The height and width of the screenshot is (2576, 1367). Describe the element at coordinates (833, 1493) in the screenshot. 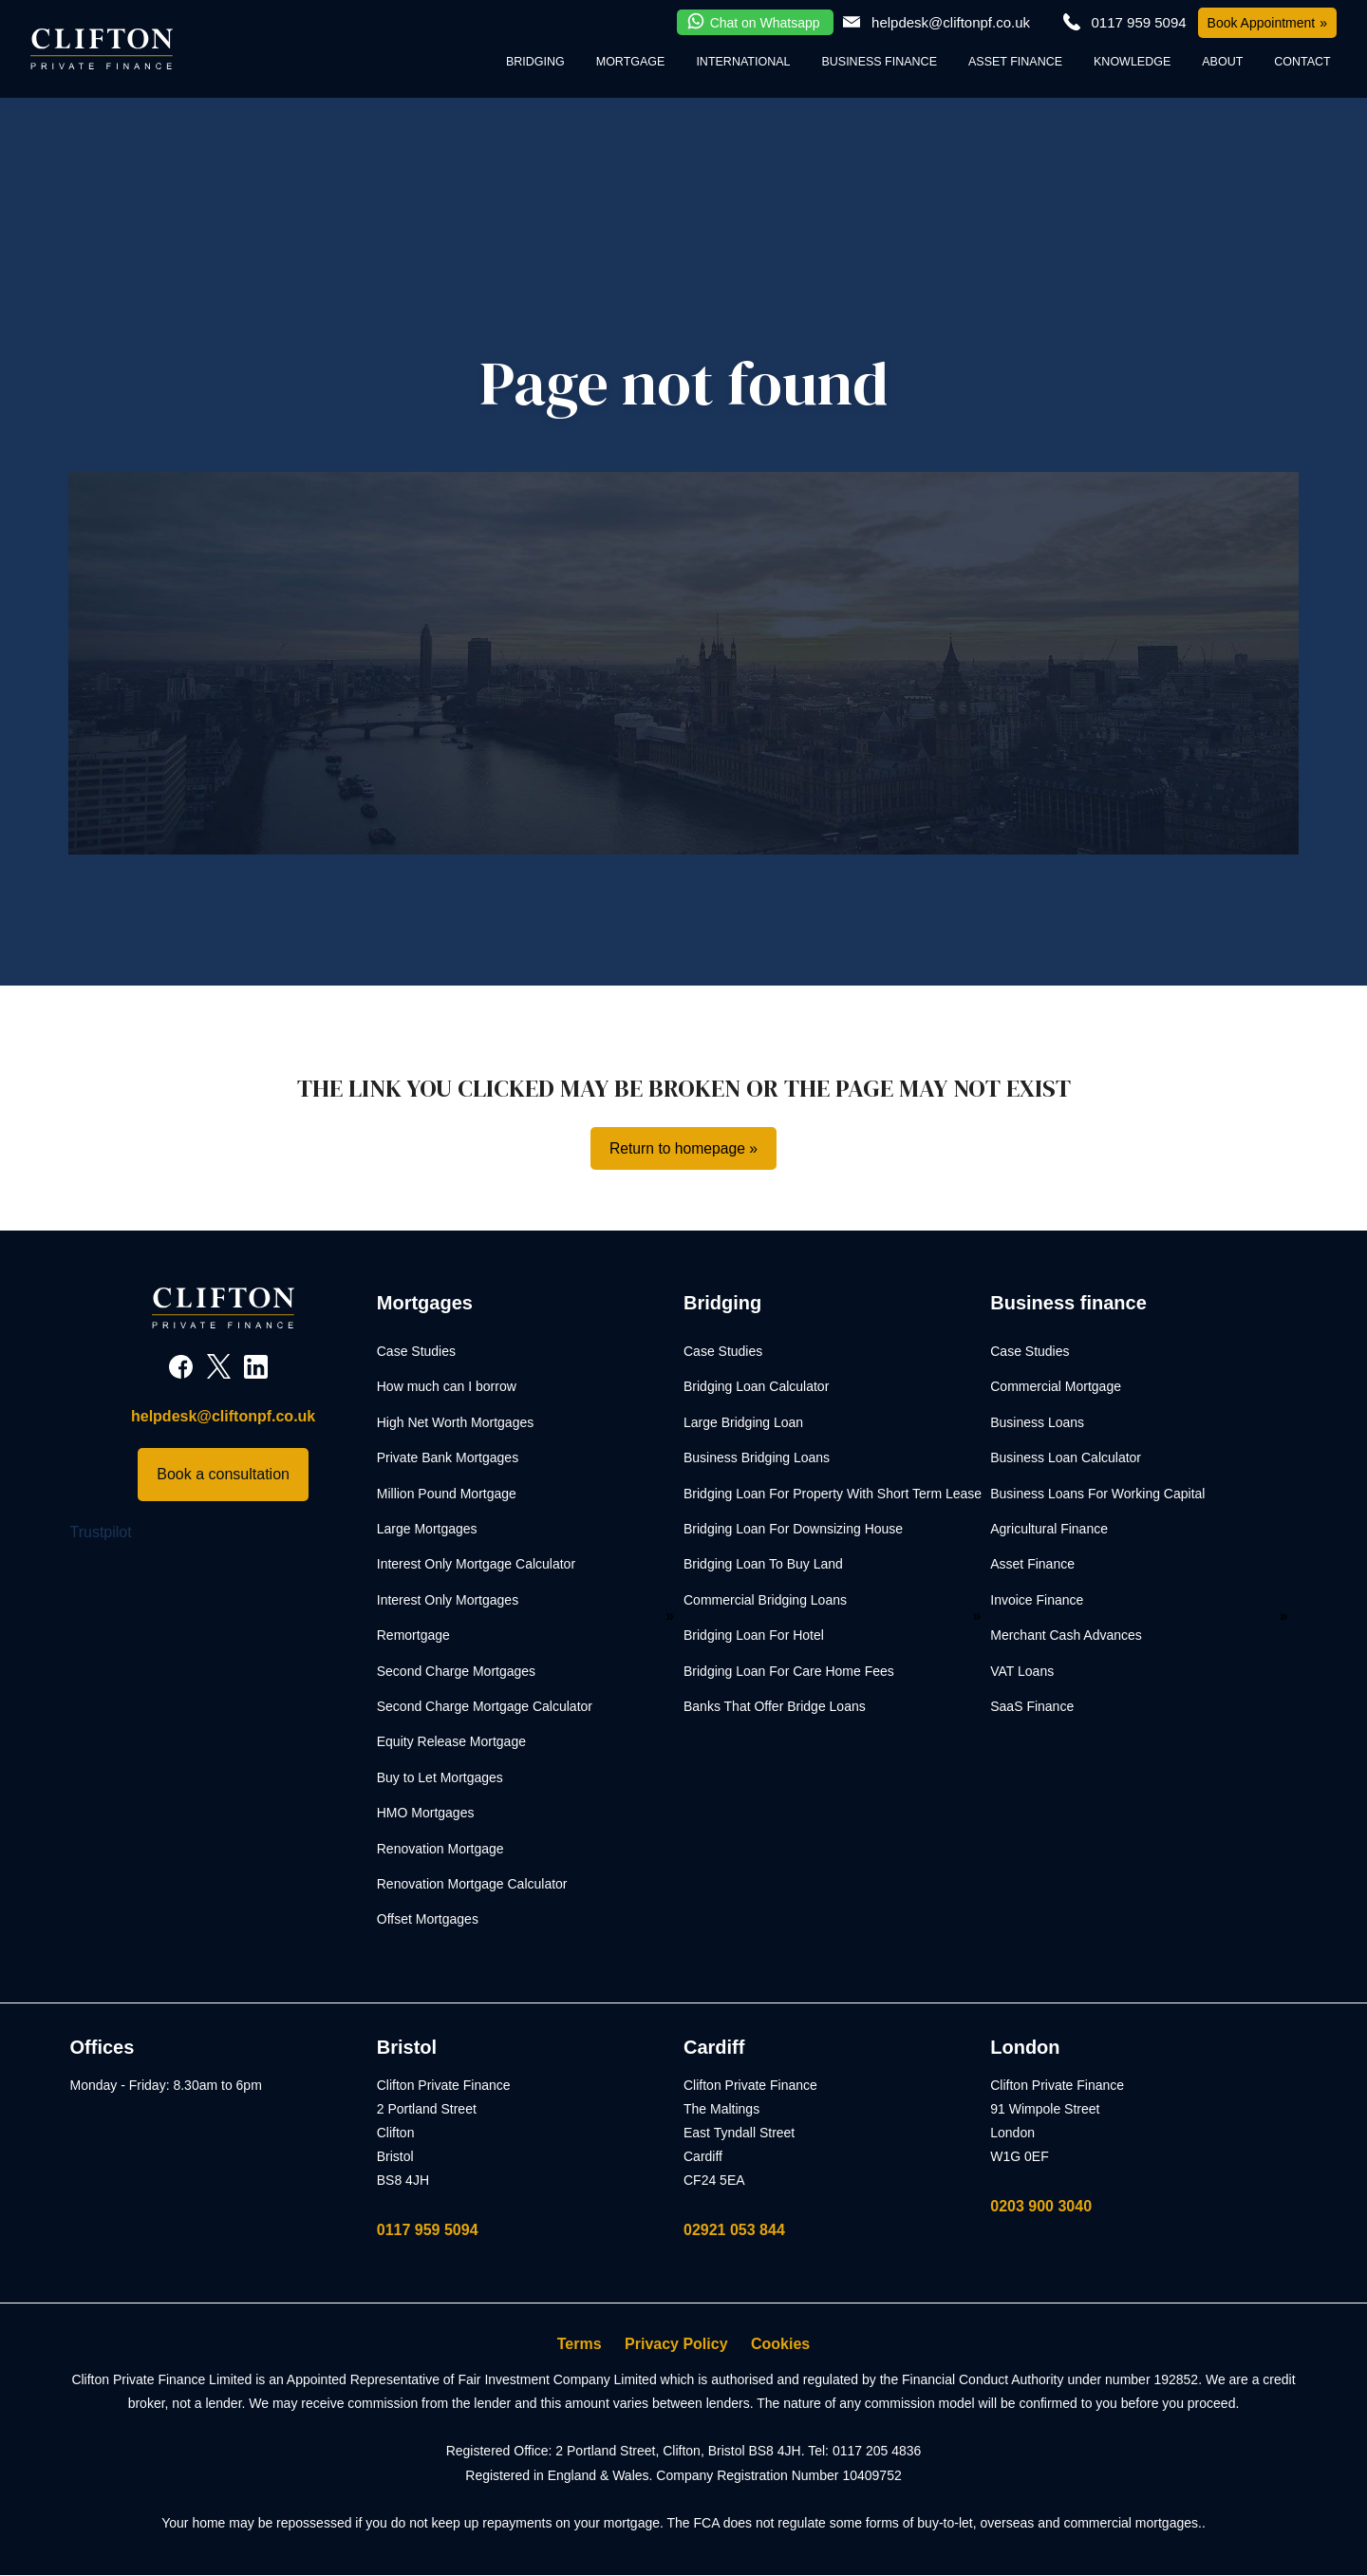

I see `Bridging Loan For Property With Short Term Lease` at that location.